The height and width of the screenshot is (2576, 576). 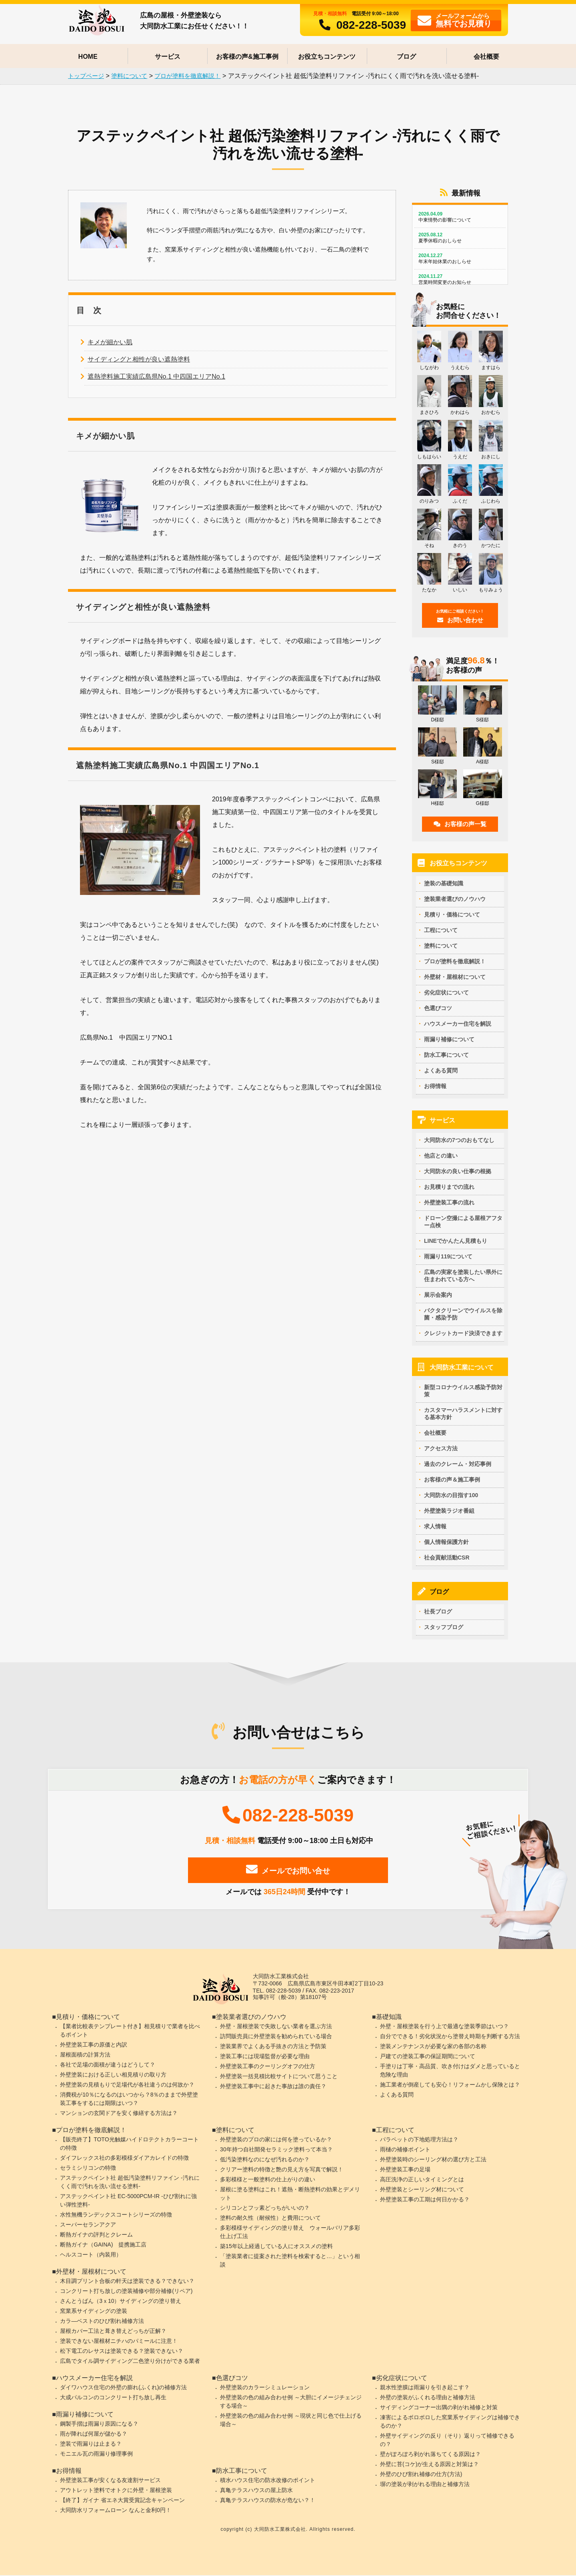 What do you see at coordinates (441, 1448) in the screenshot?
I see `アクセス方法` at bounding box center [441, 1448].